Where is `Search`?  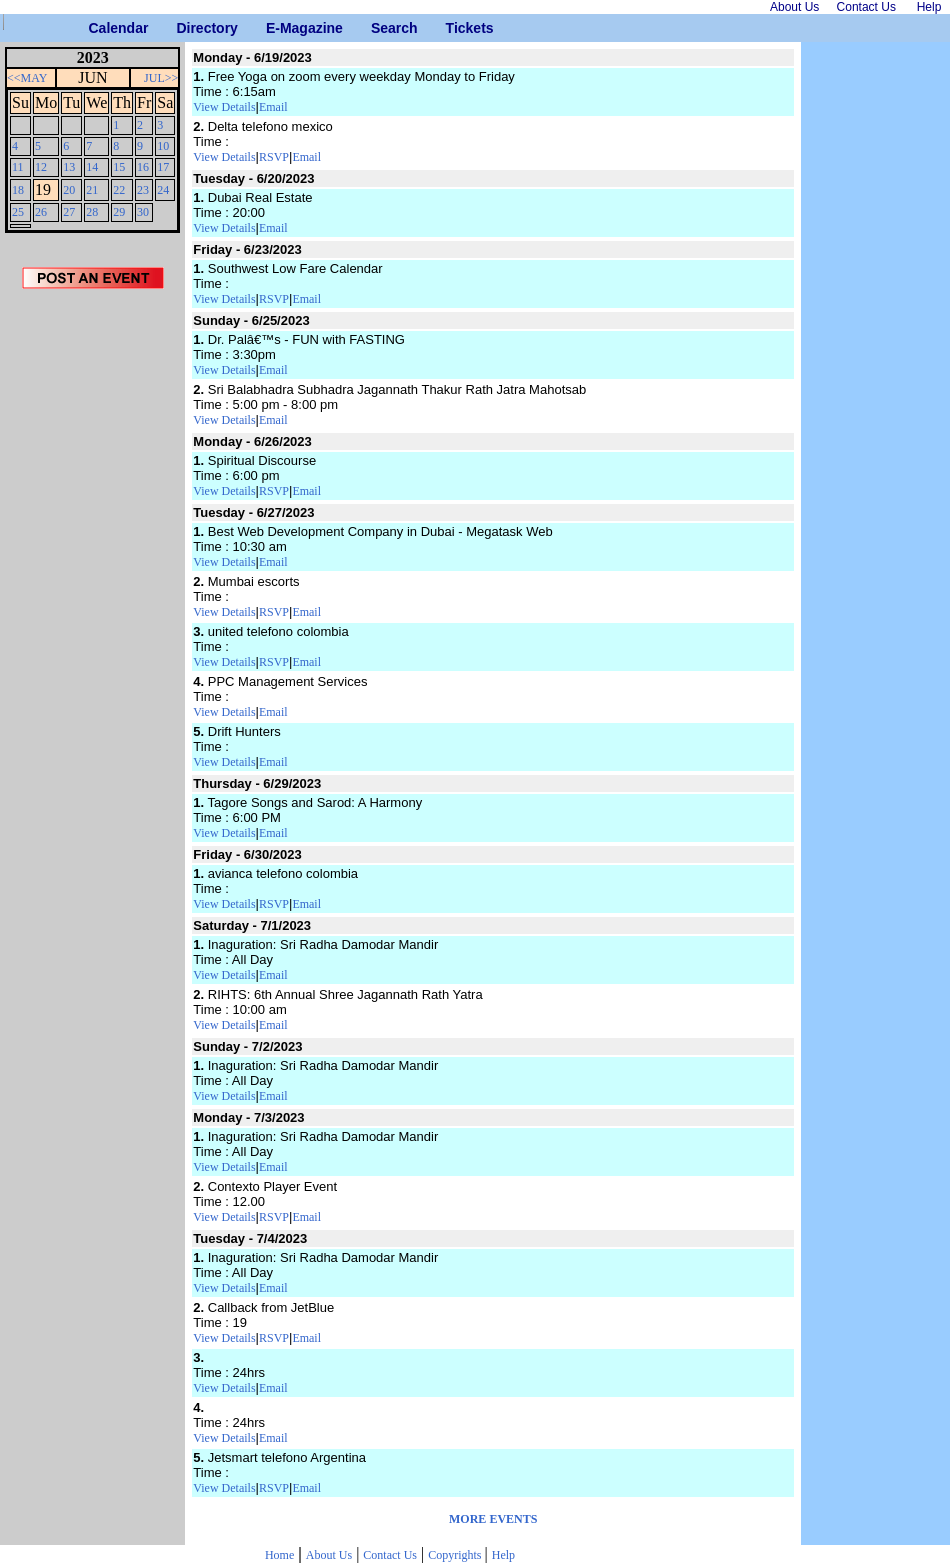
Search is located at coordinates (378, 28).